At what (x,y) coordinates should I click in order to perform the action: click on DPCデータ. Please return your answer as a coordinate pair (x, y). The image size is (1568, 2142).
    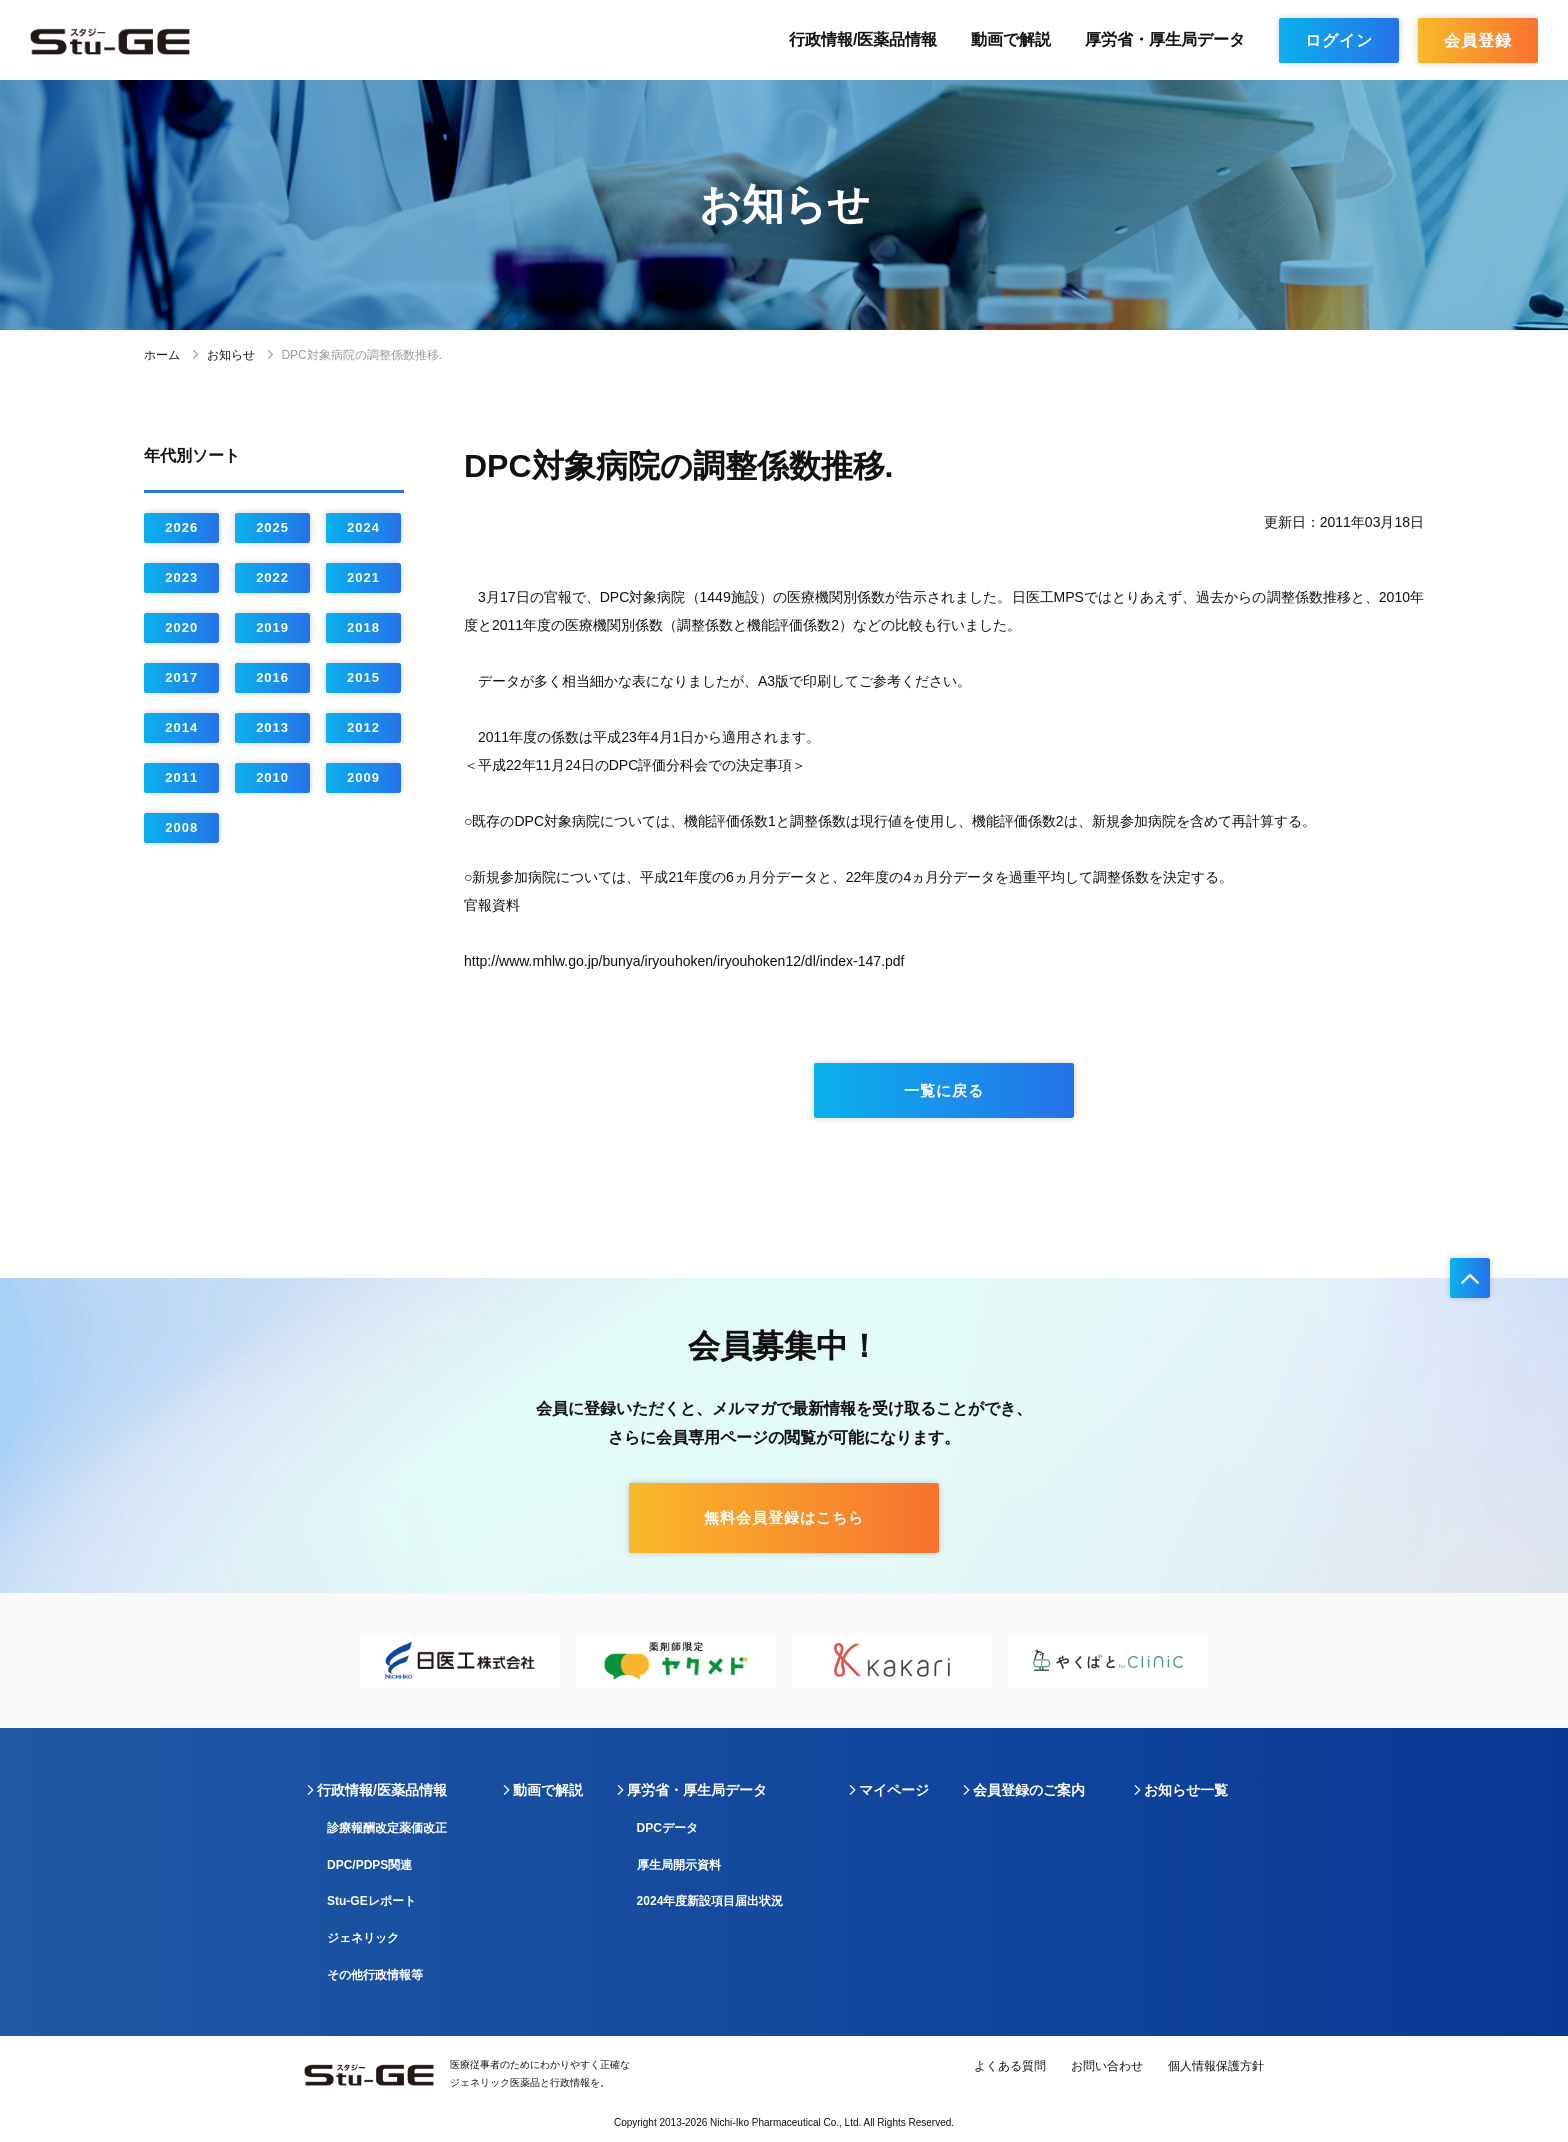
    Looking at the image, I should click on (667, 1828).